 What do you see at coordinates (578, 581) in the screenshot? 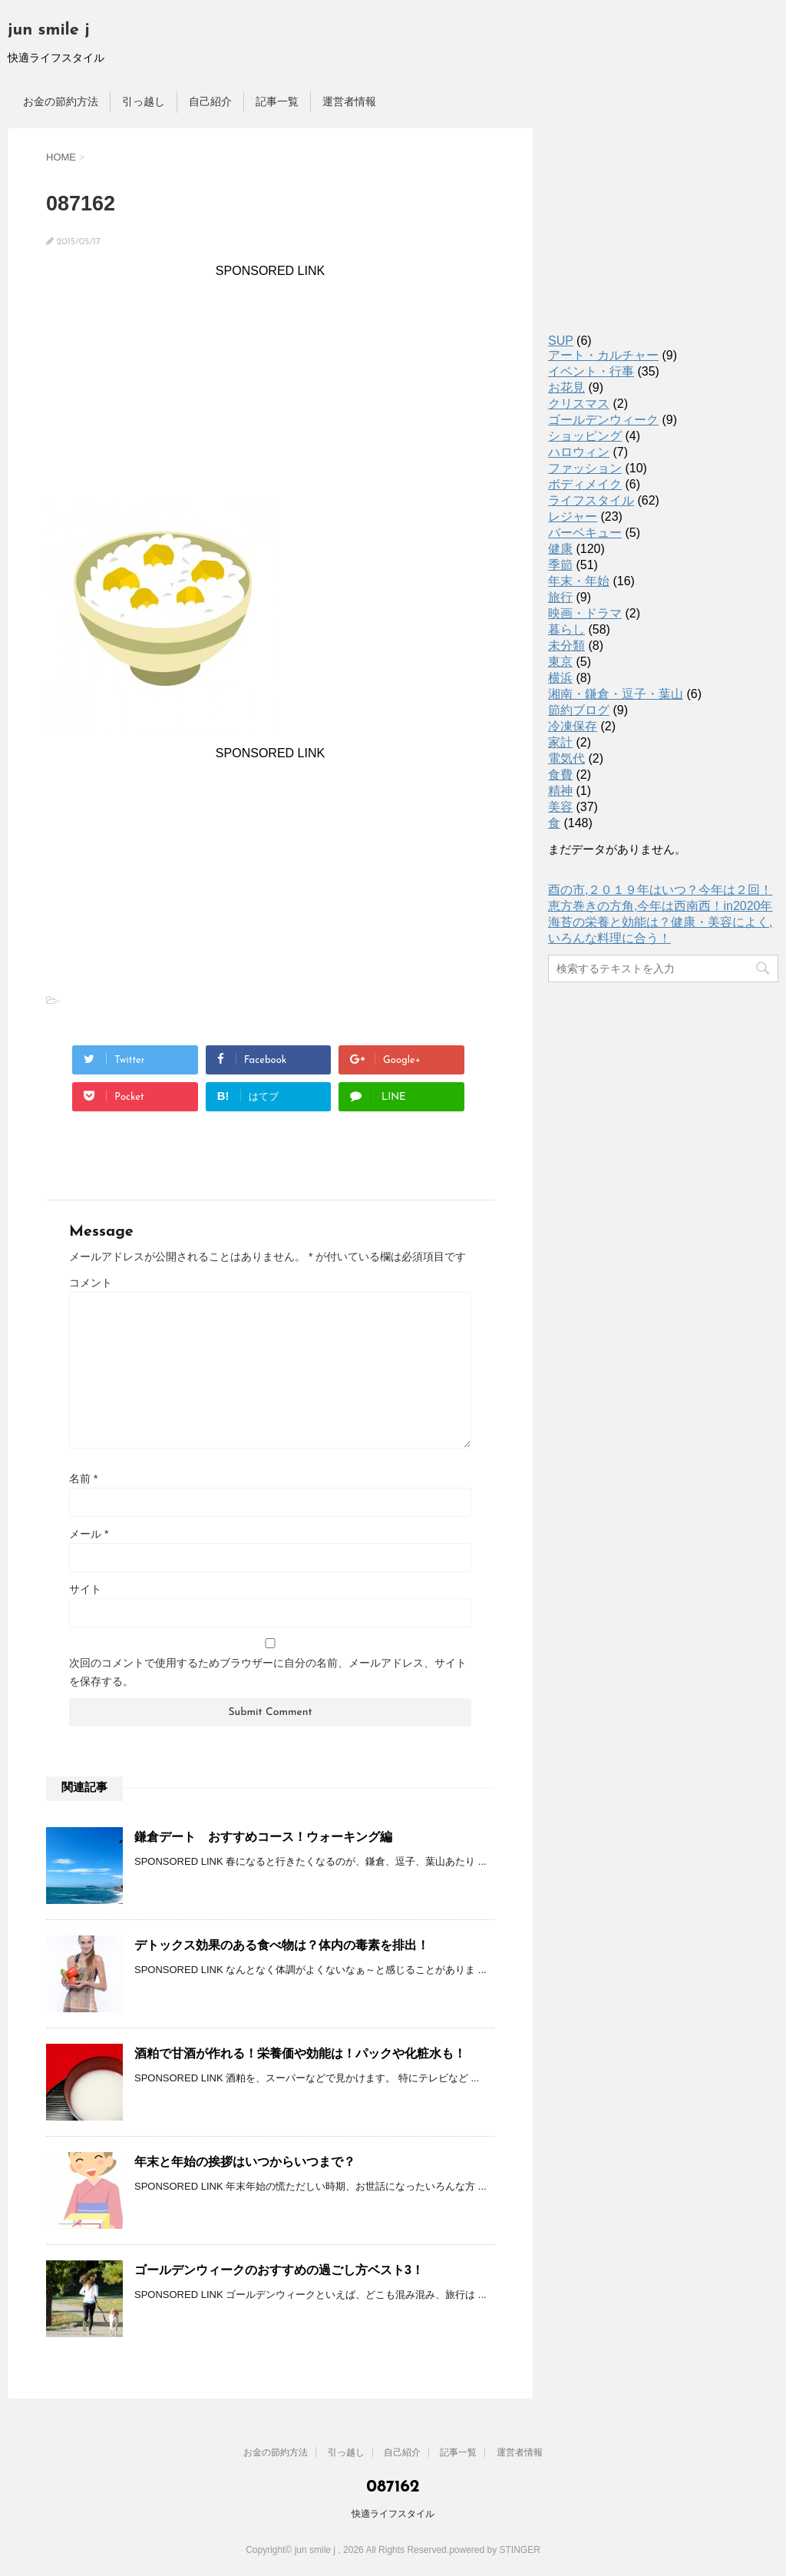
I see `年末・年始` at bounding box center [578, 581].